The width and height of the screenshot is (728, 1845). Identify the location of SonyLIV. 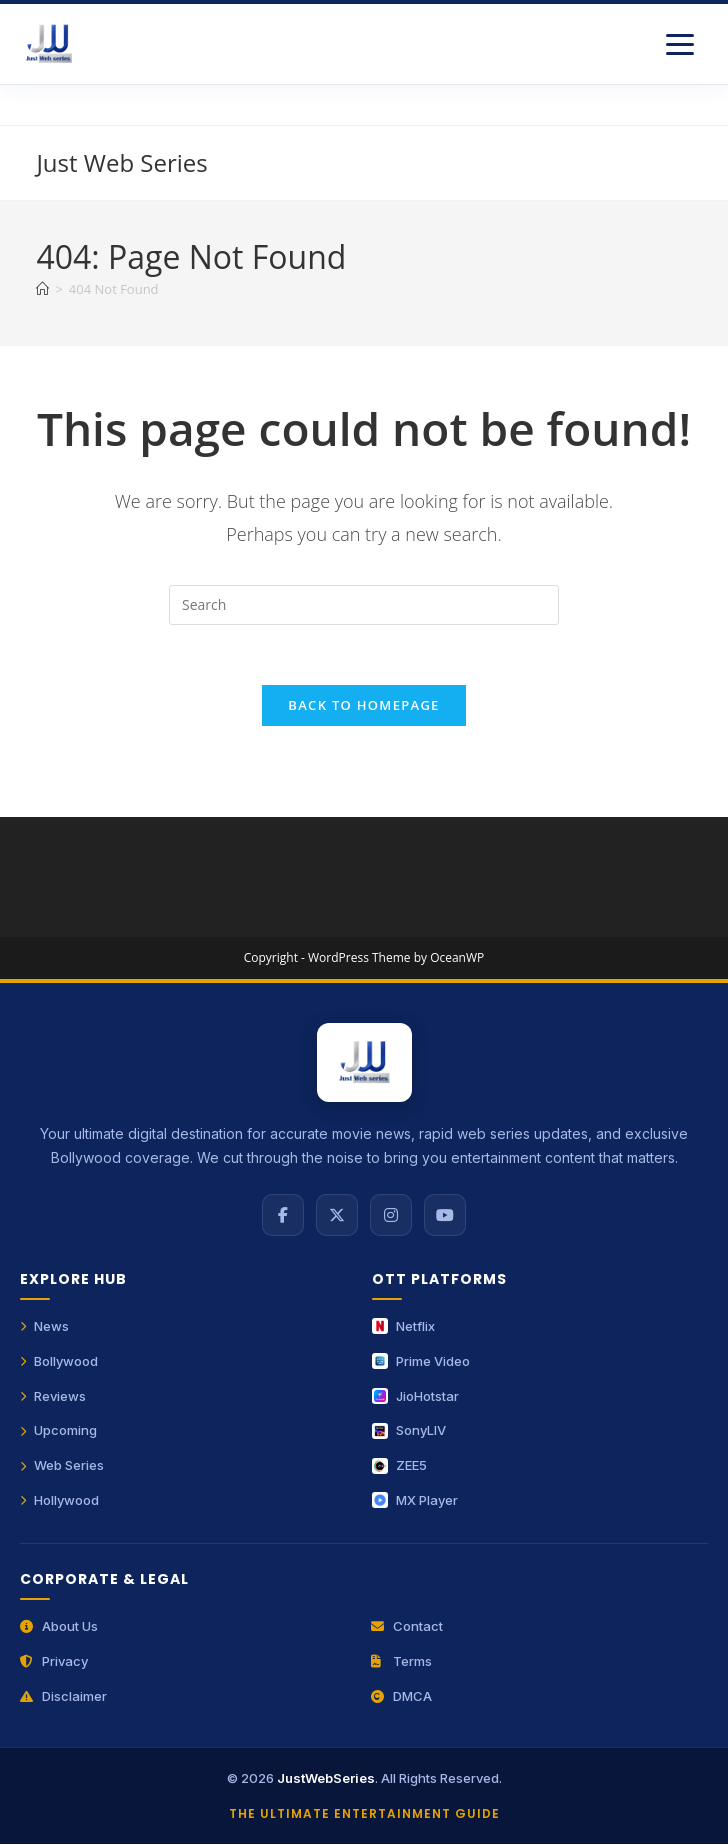
(409, 1431).